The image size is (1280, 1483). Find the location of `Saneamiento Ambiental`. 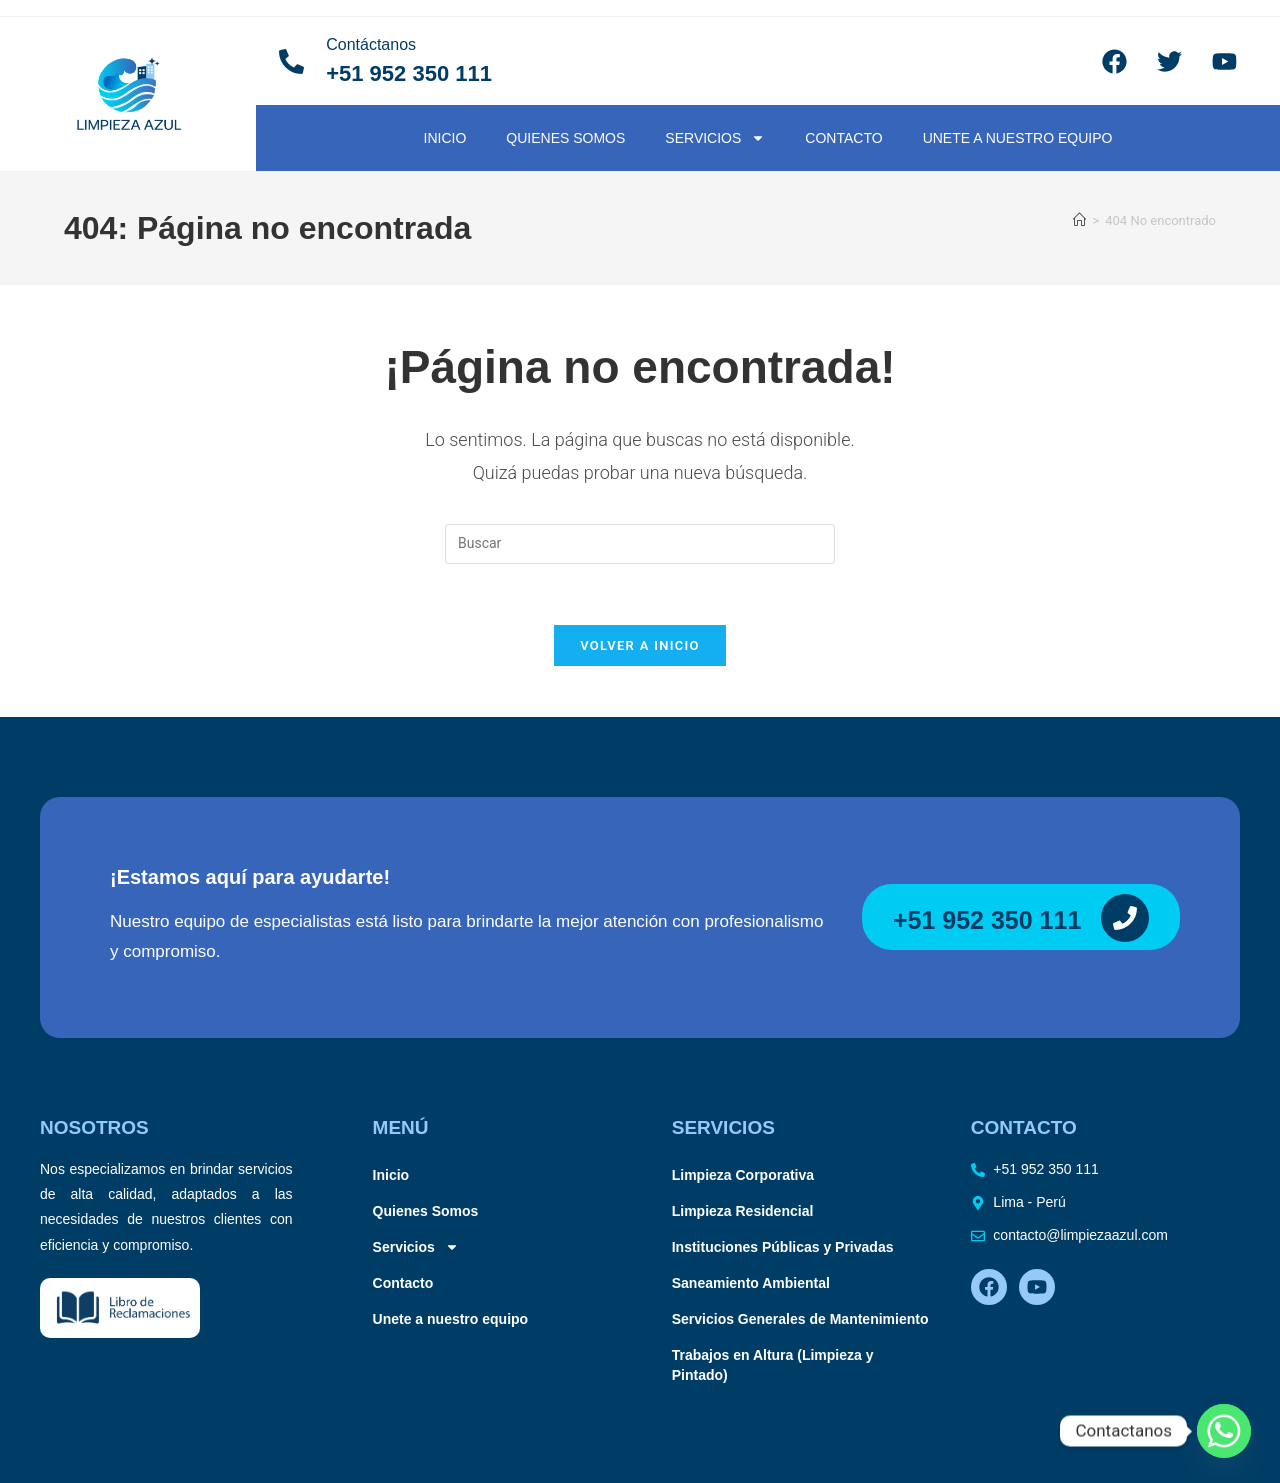

Saneamiento Ambiental is located at coordinates (751, 1283).